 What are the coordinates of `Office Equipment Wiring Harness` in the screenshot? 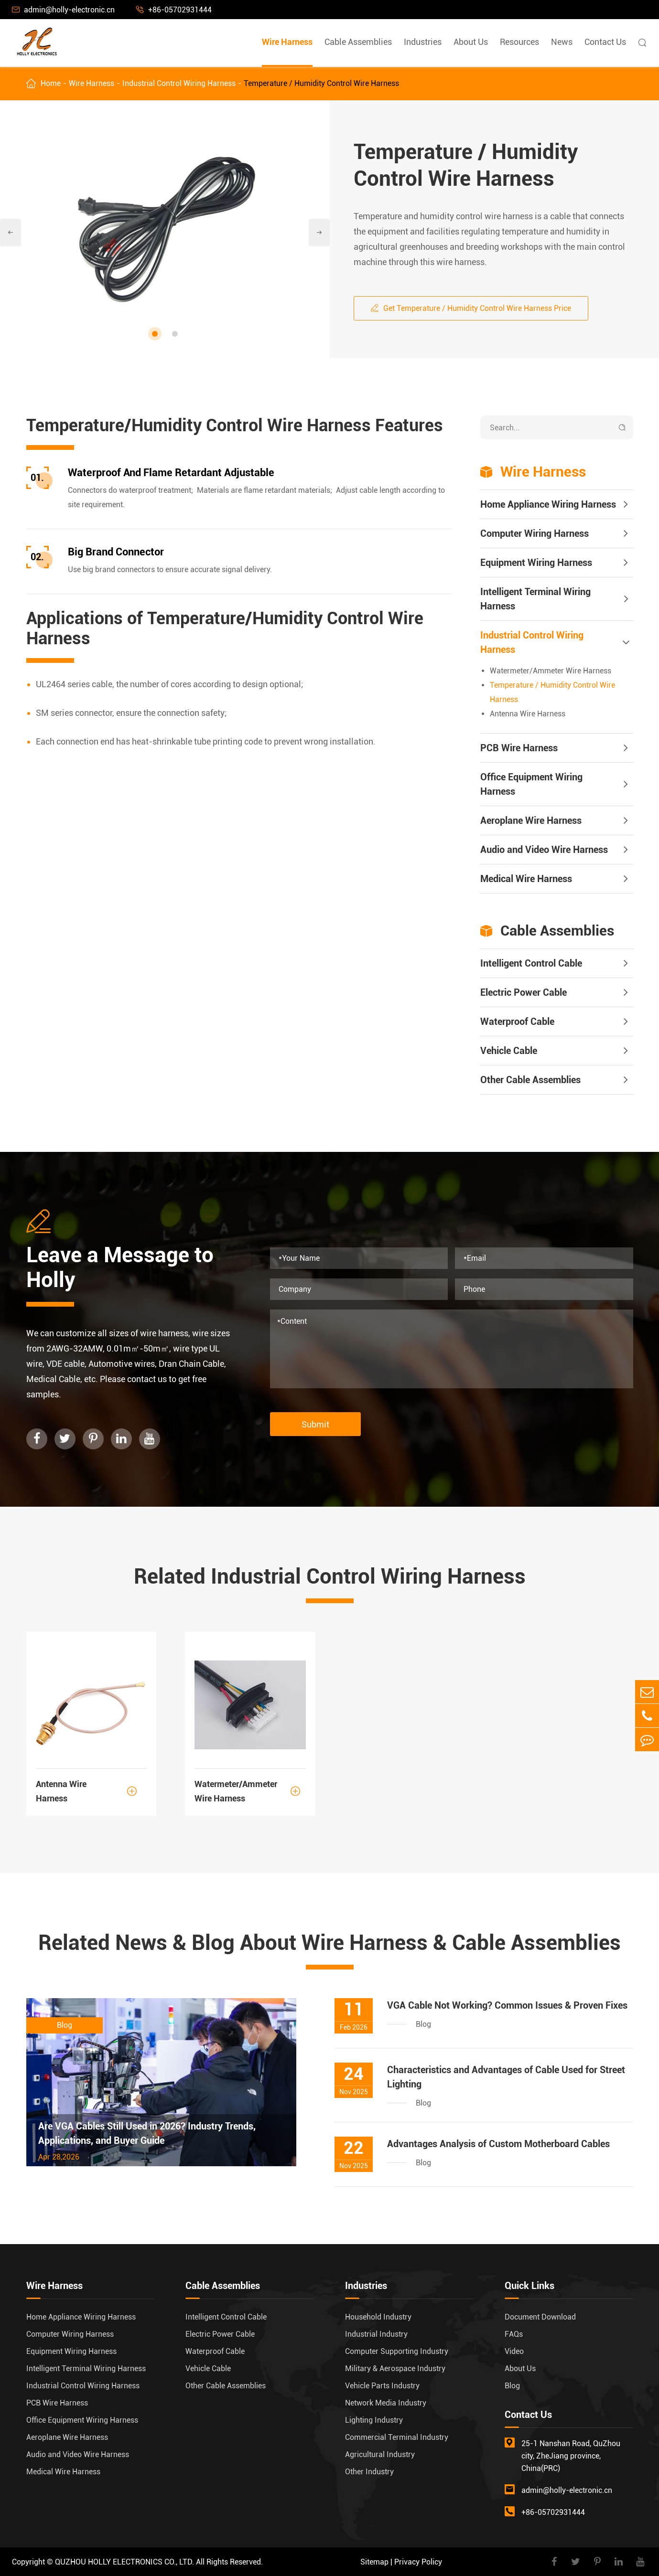 It's located at (531, 784).